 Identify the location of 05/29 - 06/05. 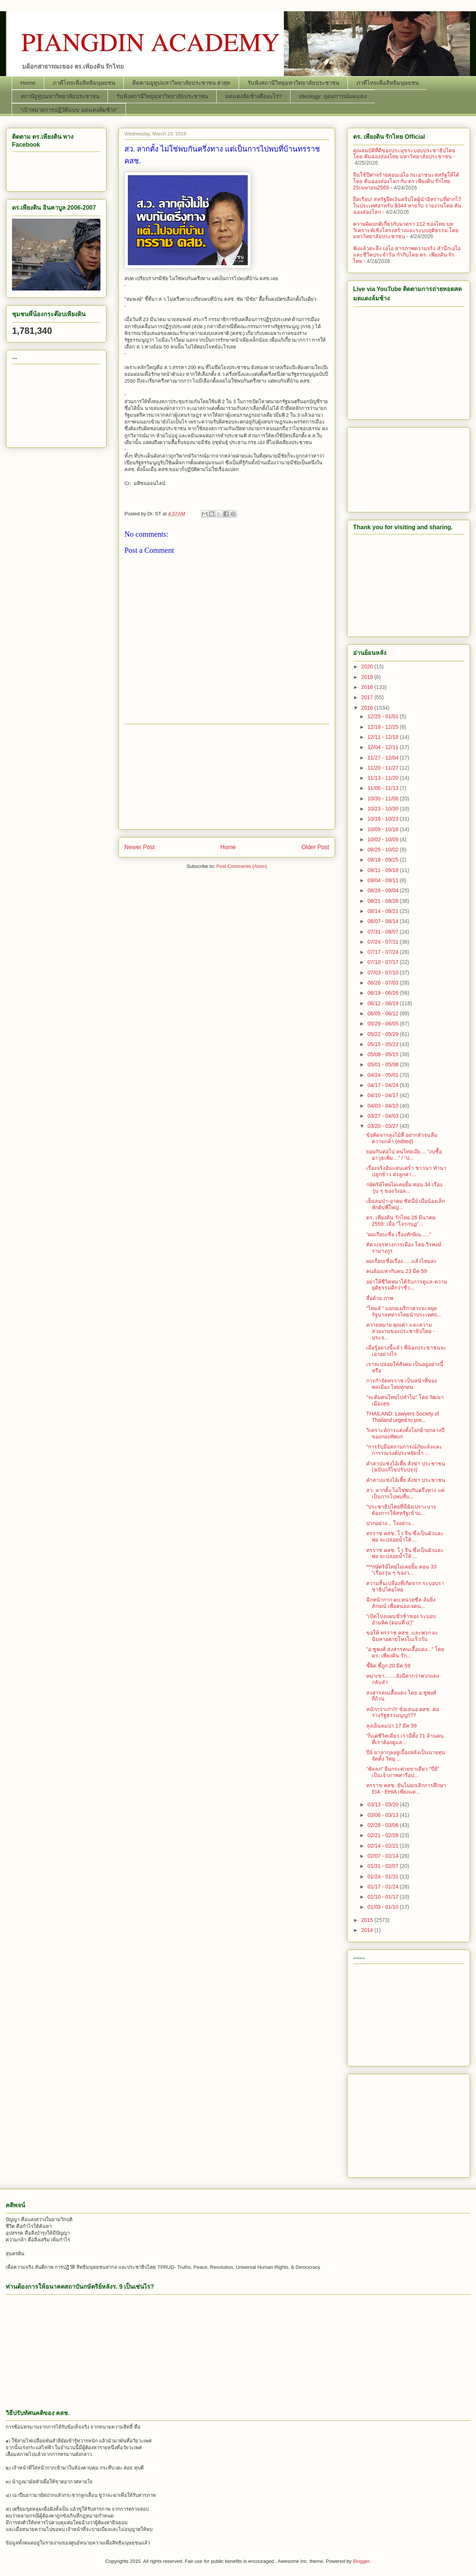
(383, 1024).